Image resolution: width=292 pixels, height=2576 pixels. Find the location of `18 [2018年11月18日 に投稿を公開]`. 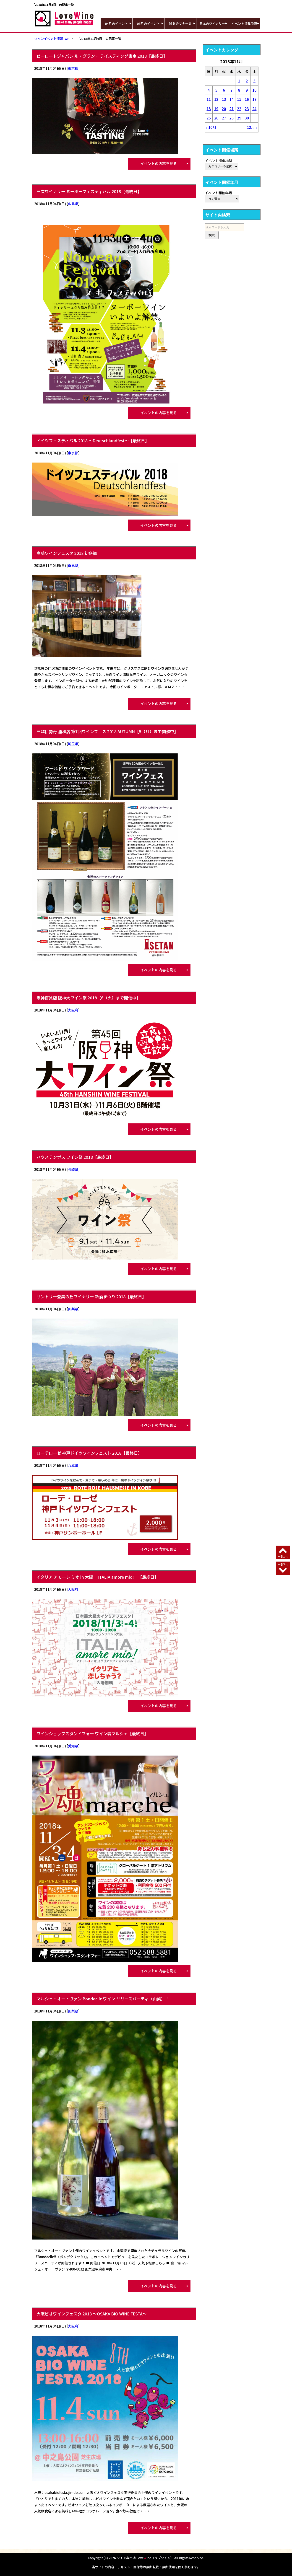

18 [2018年11月18日 に投稿を公開] is located at coordinates (209, 108).